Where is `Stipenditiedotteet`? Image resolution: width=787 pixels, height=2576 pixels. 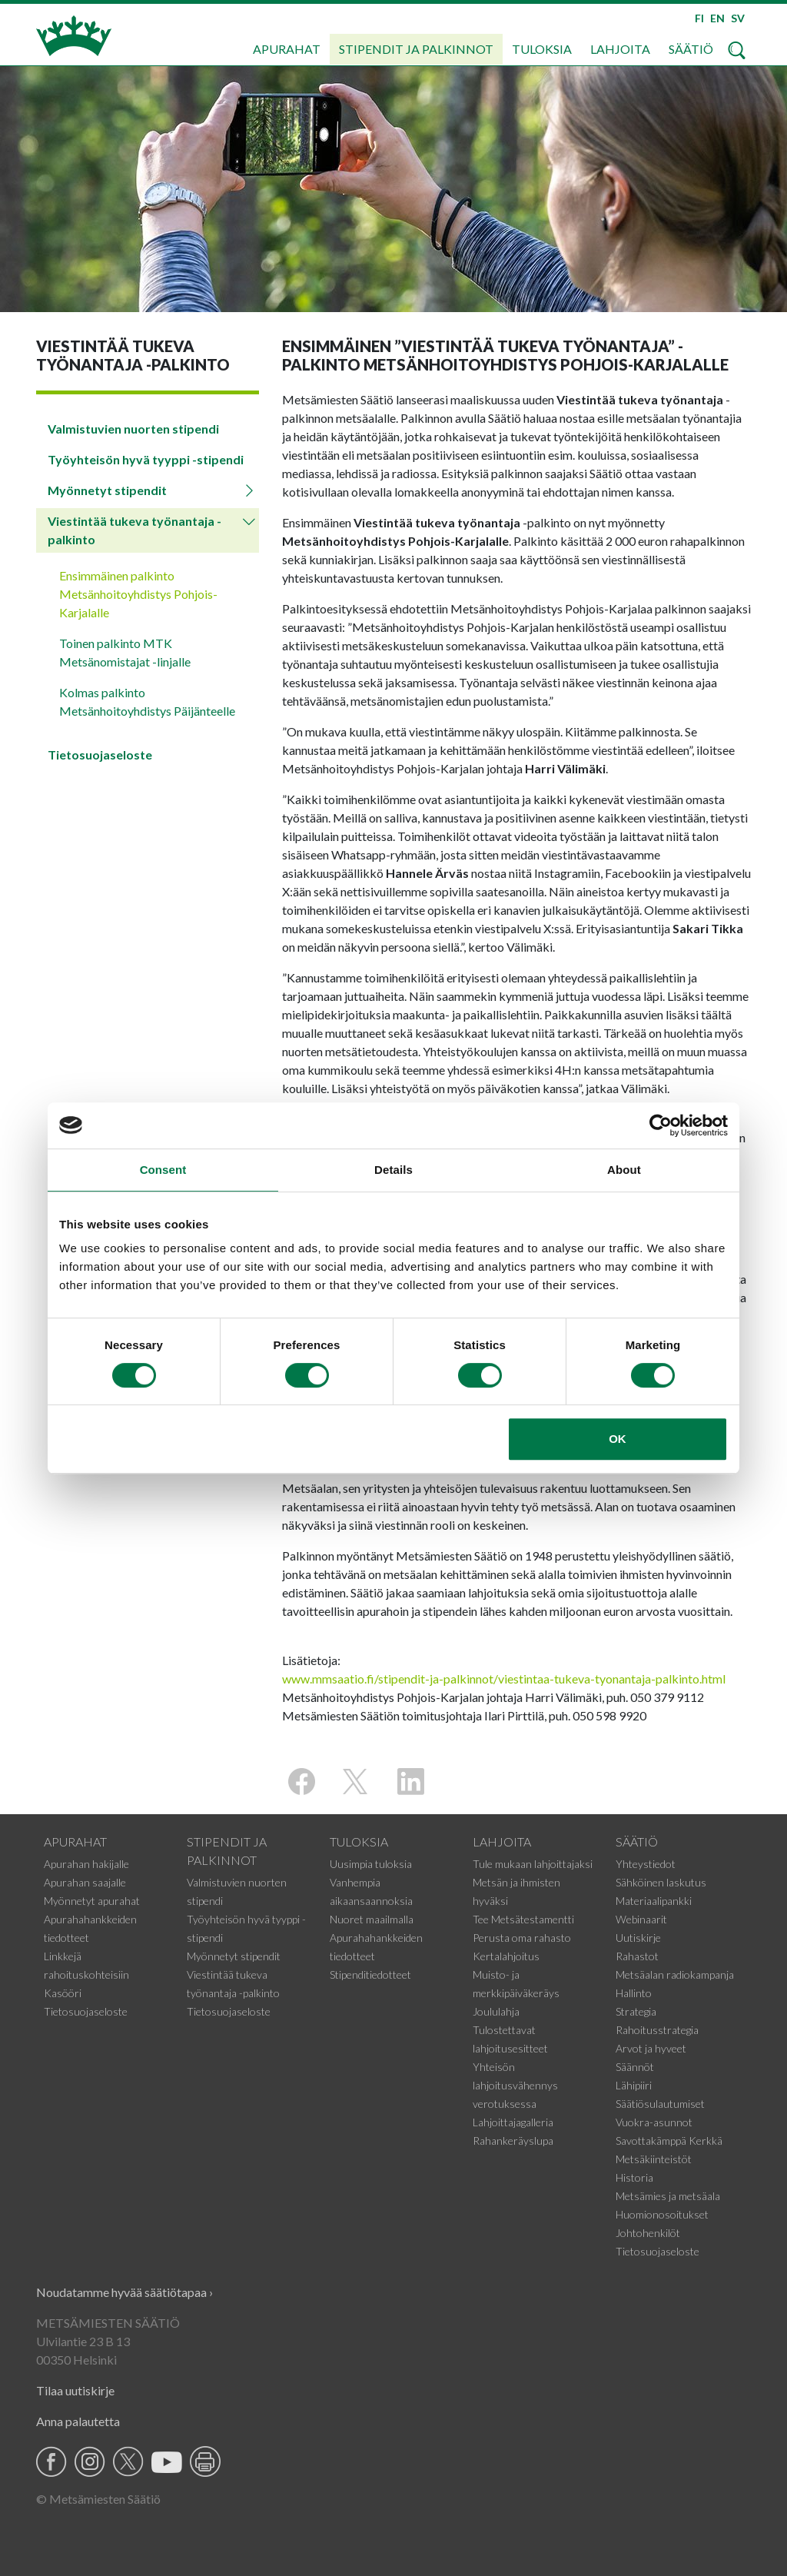 Stipenditiedotteet is located at coordinates (370, 1974).